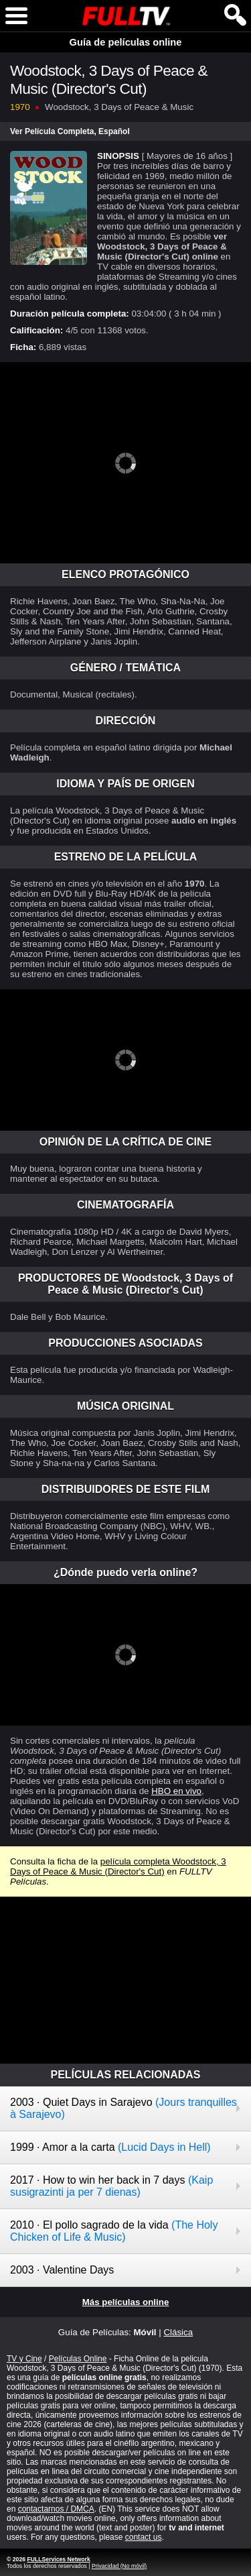  I want to click on Privacidad (No móvil), so click(119, 2566).